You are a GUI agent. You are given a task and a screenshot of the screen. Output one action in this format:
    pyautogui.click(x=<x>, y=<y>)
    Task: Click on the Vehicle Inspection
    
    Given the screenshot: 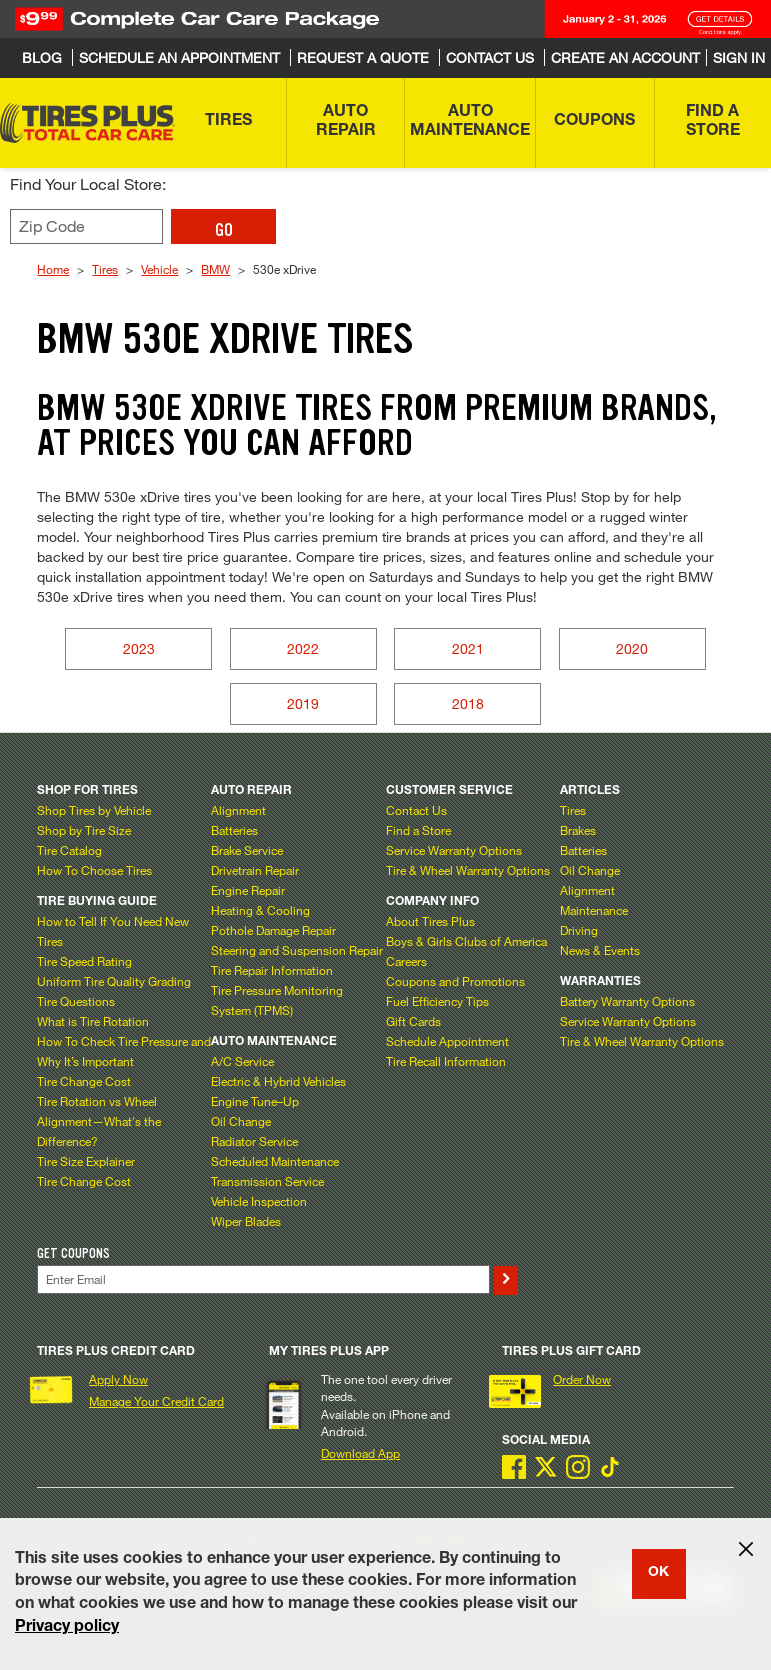 What is the action you would take?
    pyautogui.click(x=259, y=1201)
    